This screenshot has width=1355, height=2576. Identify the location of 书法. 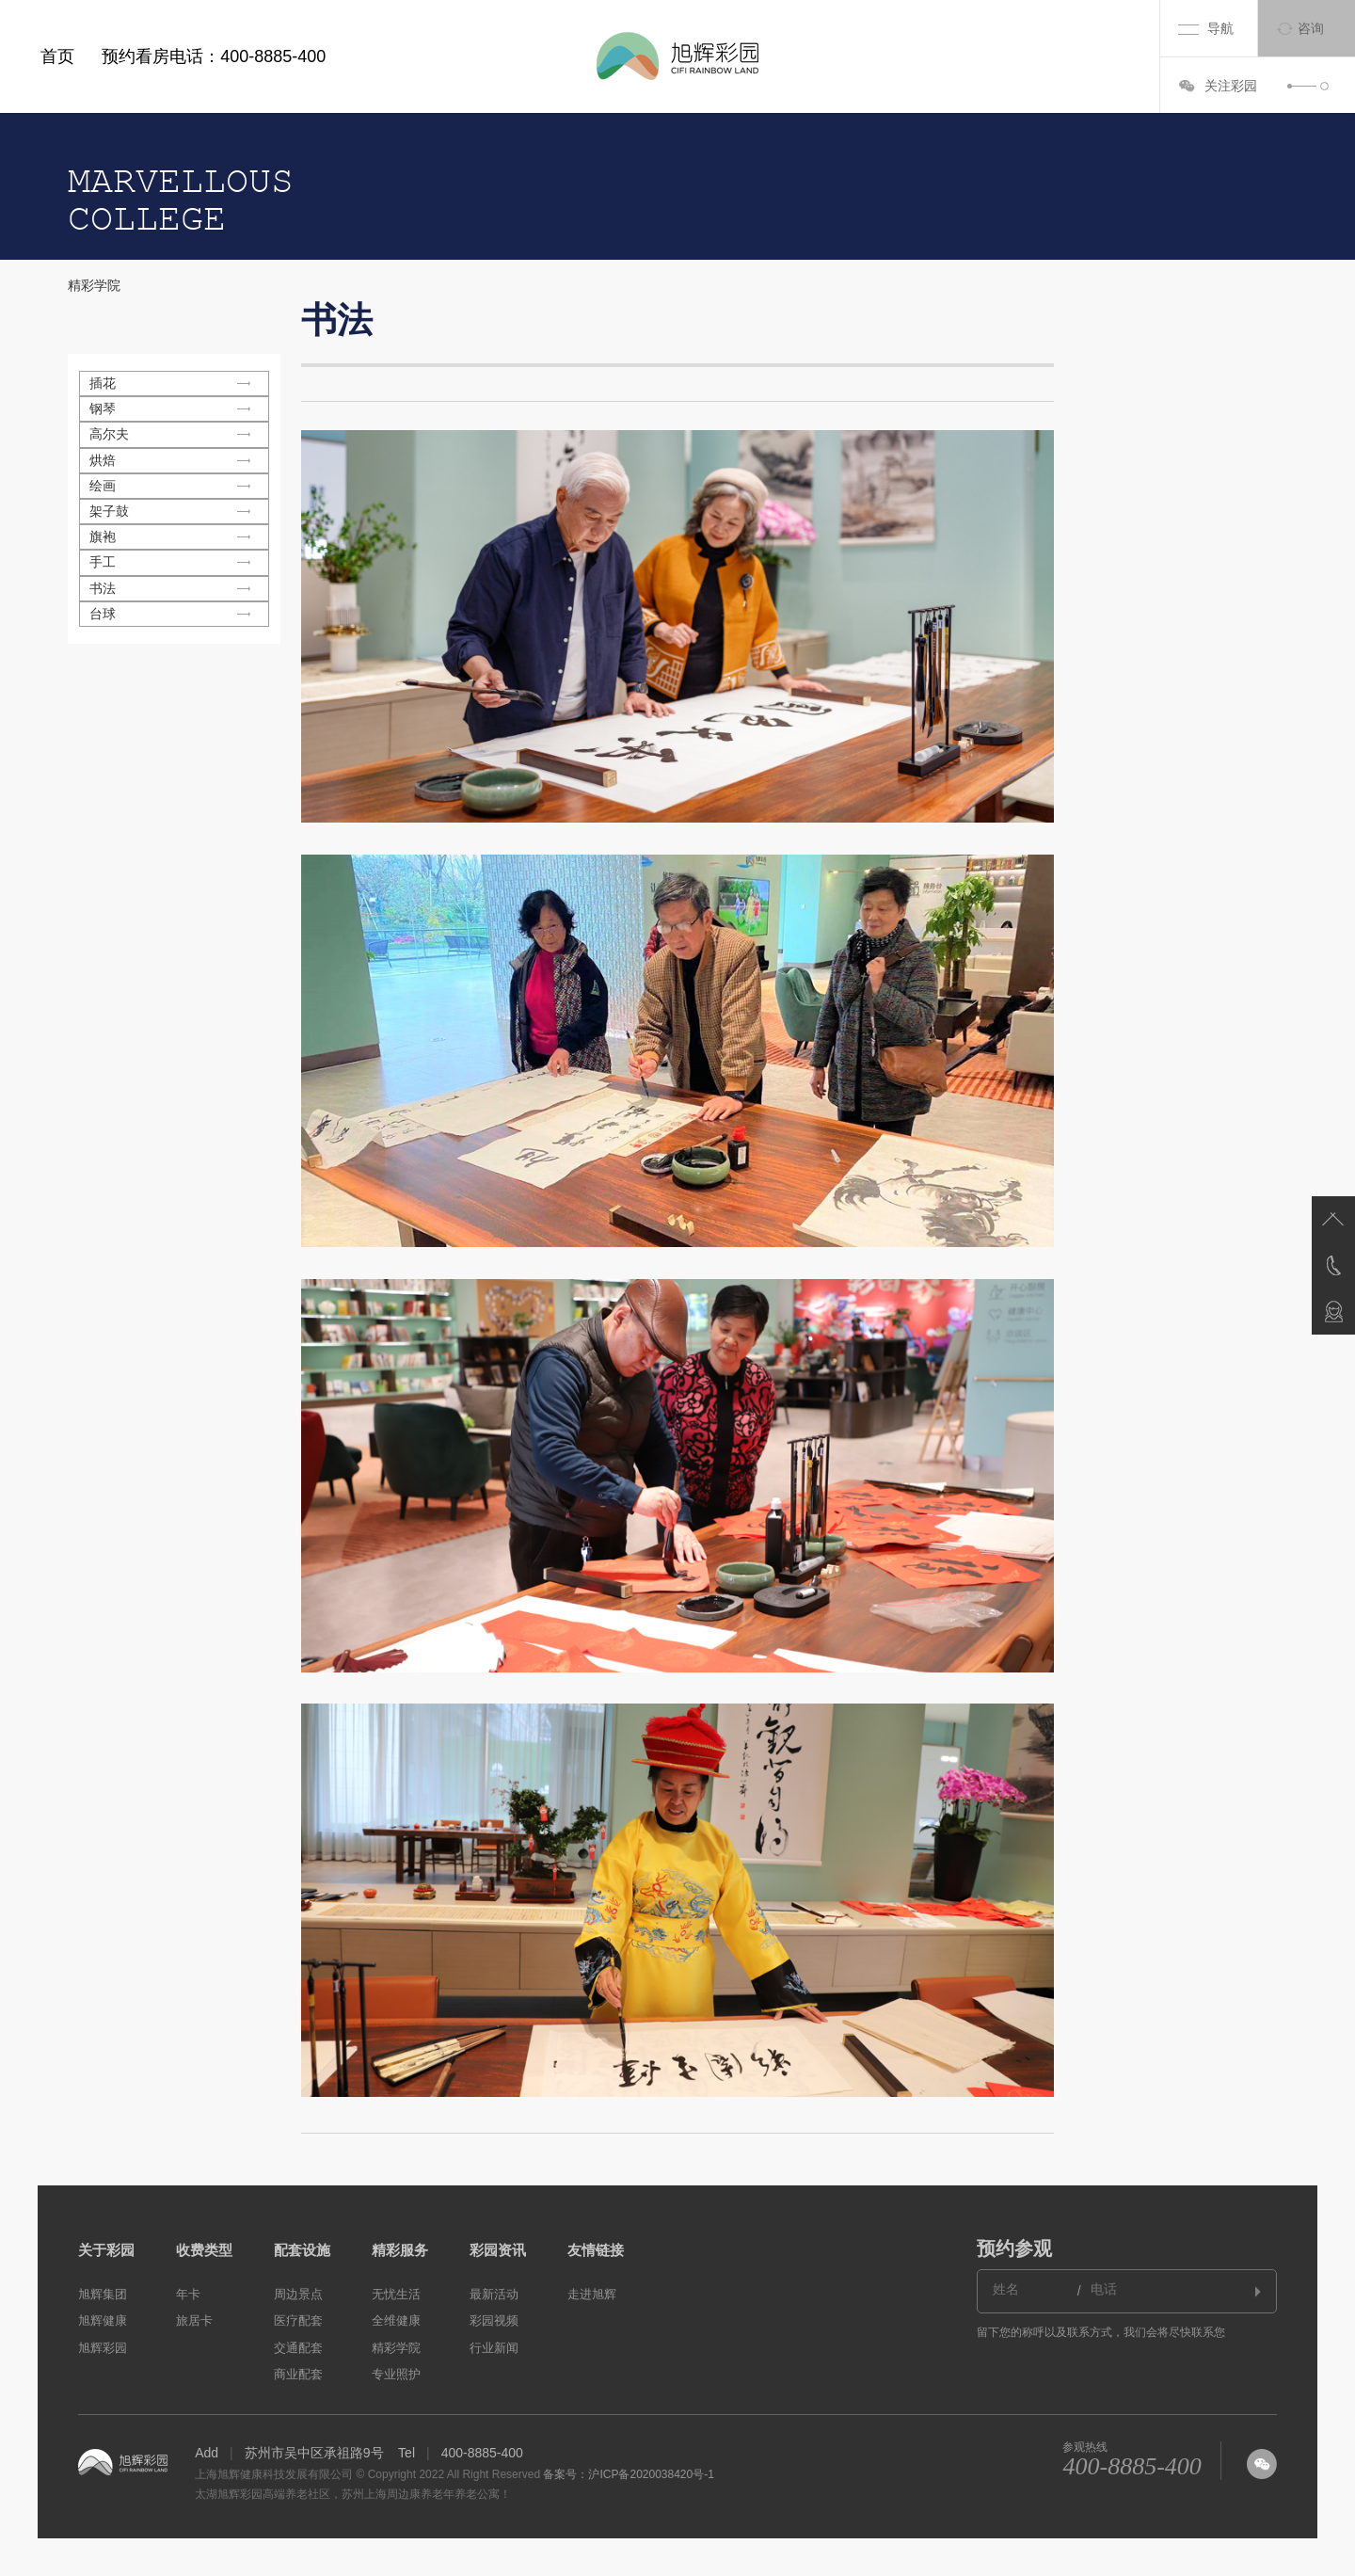
(102, 588).